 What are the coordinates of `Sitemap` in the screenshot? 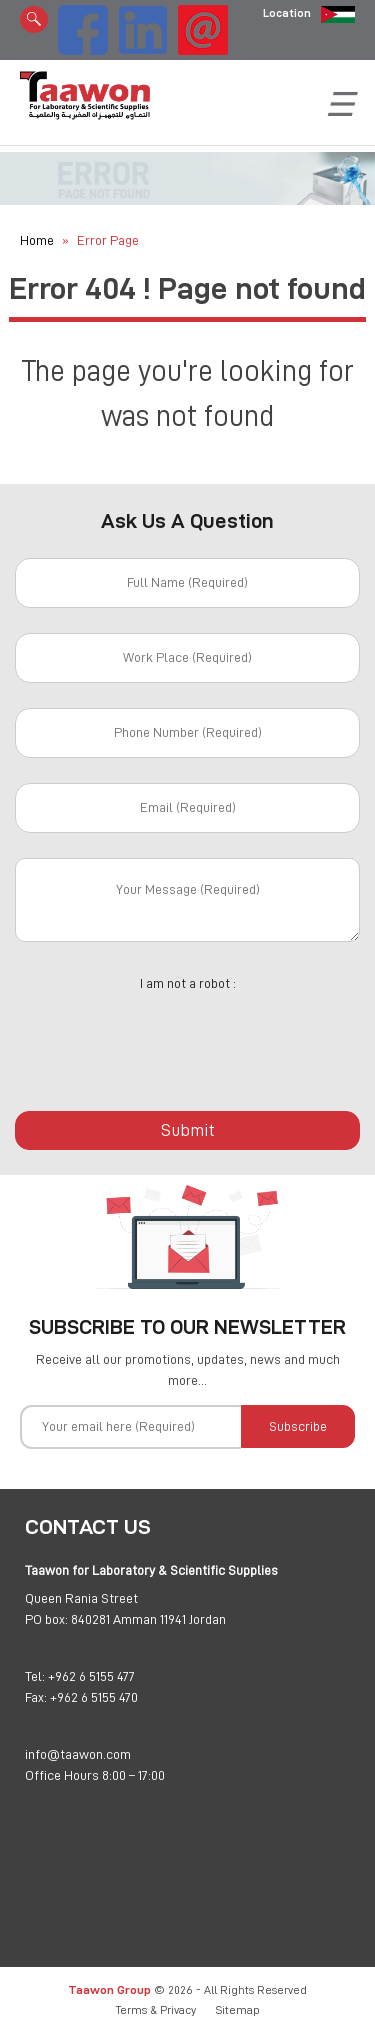 It's located at (238, 2010).